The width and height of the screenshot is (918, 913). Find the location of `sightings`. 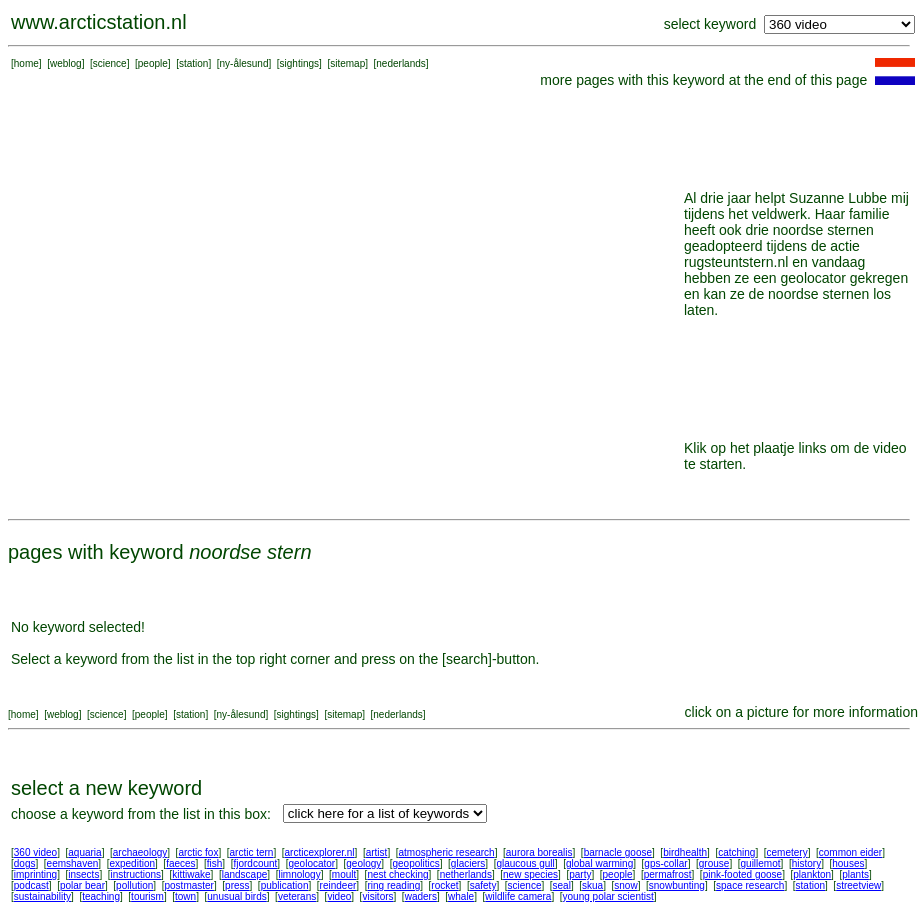

sightings is located at coordinates (299, 63).